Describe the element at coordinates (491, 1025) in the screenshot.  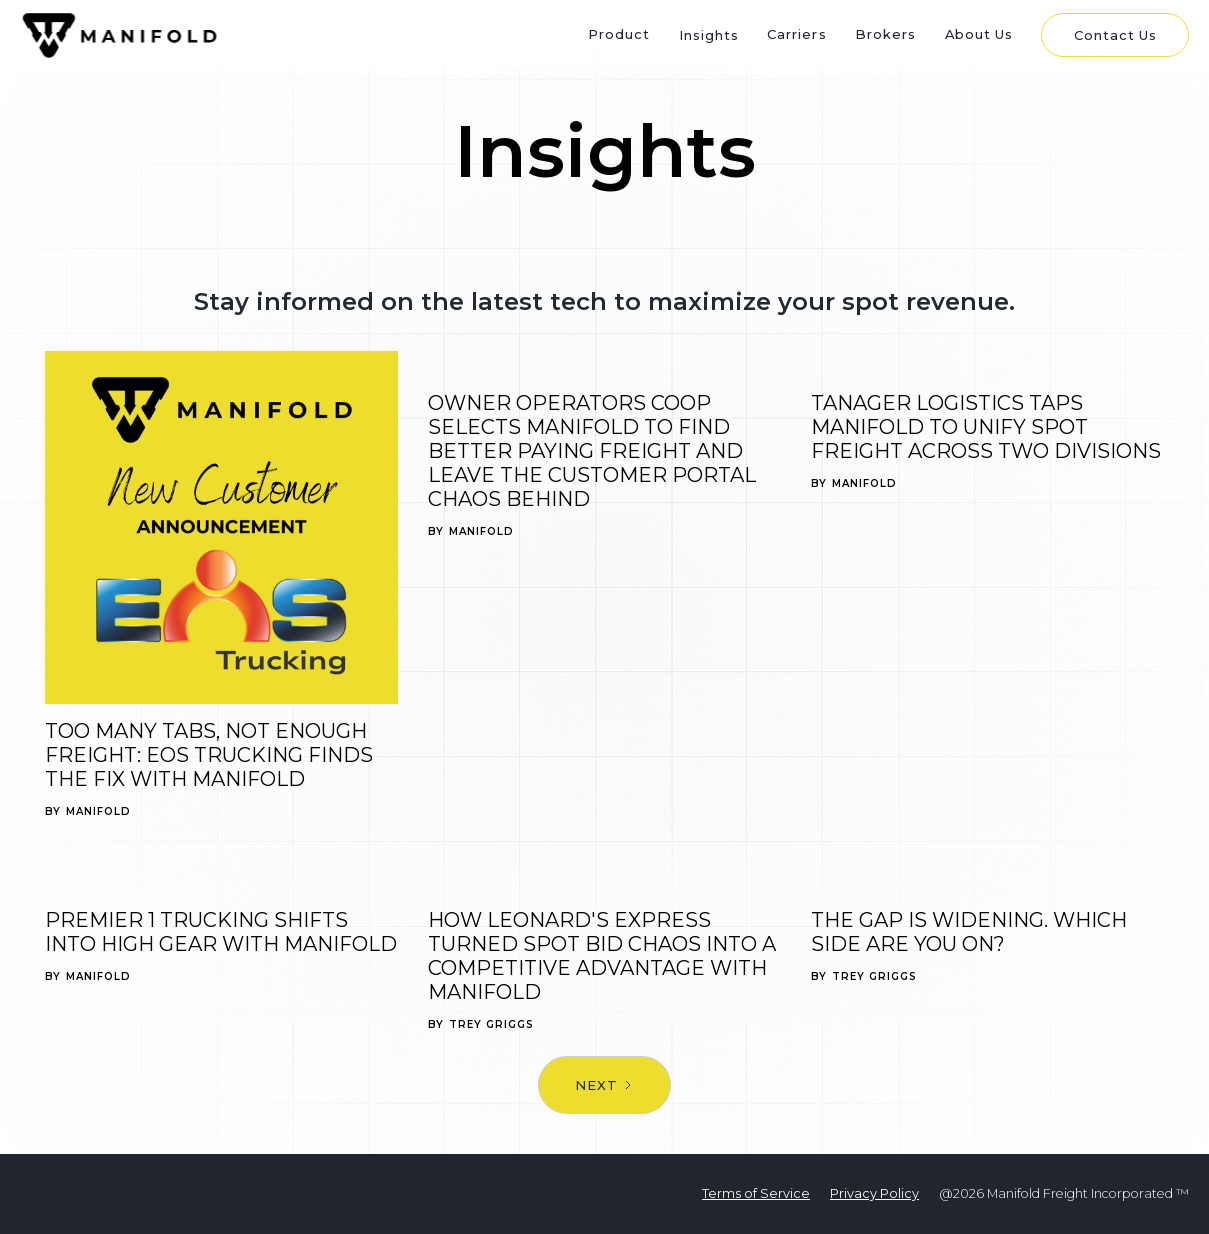
I see `Trey Griggs` at that location.